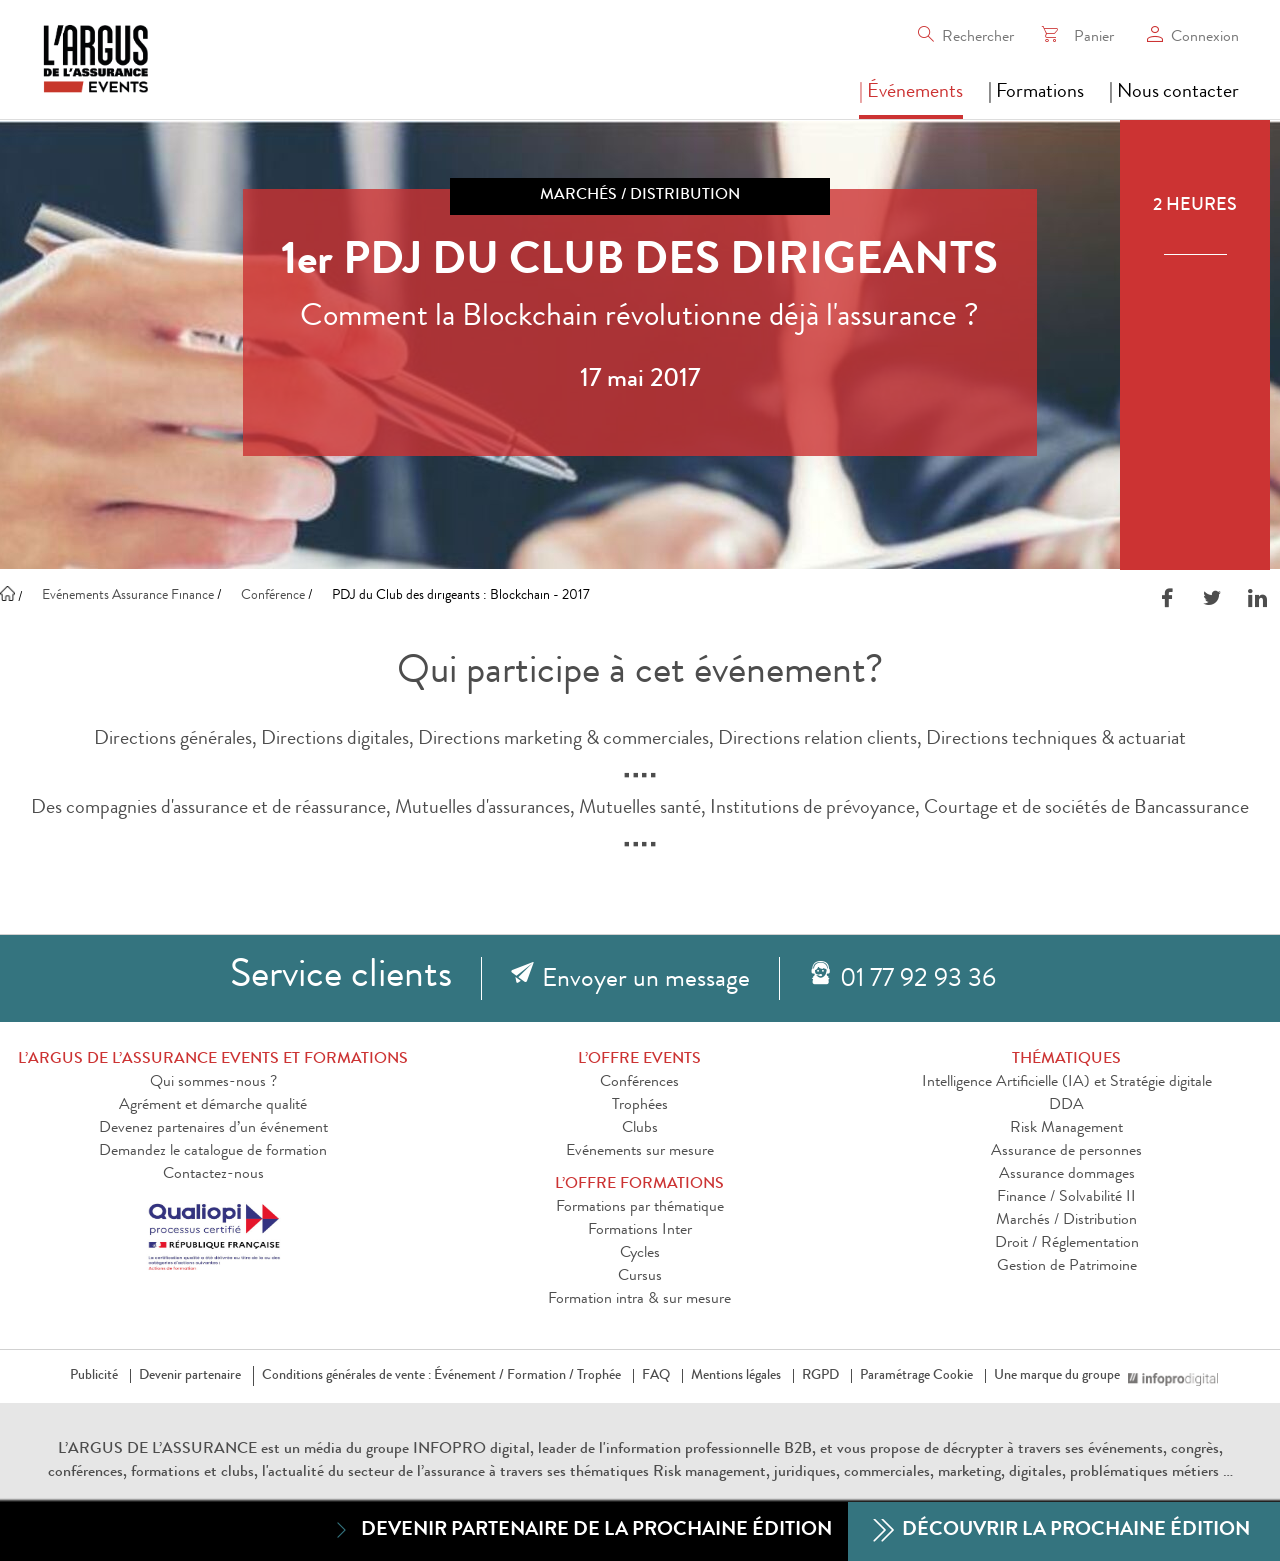 This screenshot has height=1561, width=1280. I want to click on Finance / Solvabilité II, so click(1066, 1198).